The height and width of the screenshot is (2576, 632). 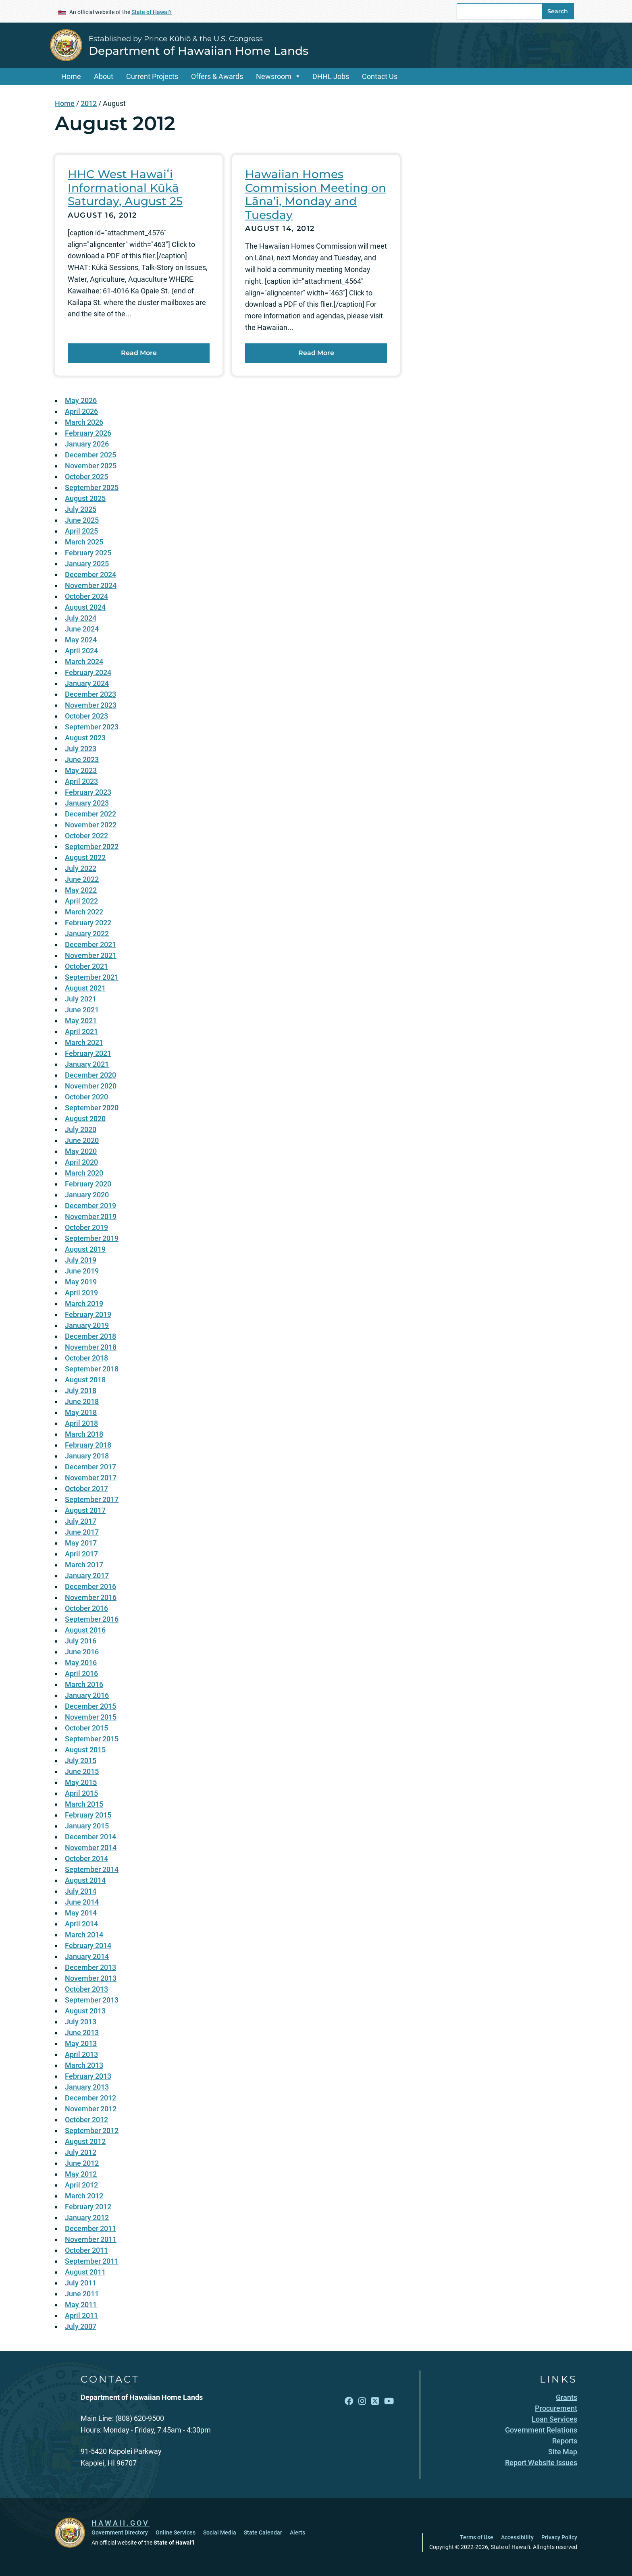 What do you see at coordinates (90, 574) in the screenshot?
I see `December 2024` at bounding box center [90, 574].